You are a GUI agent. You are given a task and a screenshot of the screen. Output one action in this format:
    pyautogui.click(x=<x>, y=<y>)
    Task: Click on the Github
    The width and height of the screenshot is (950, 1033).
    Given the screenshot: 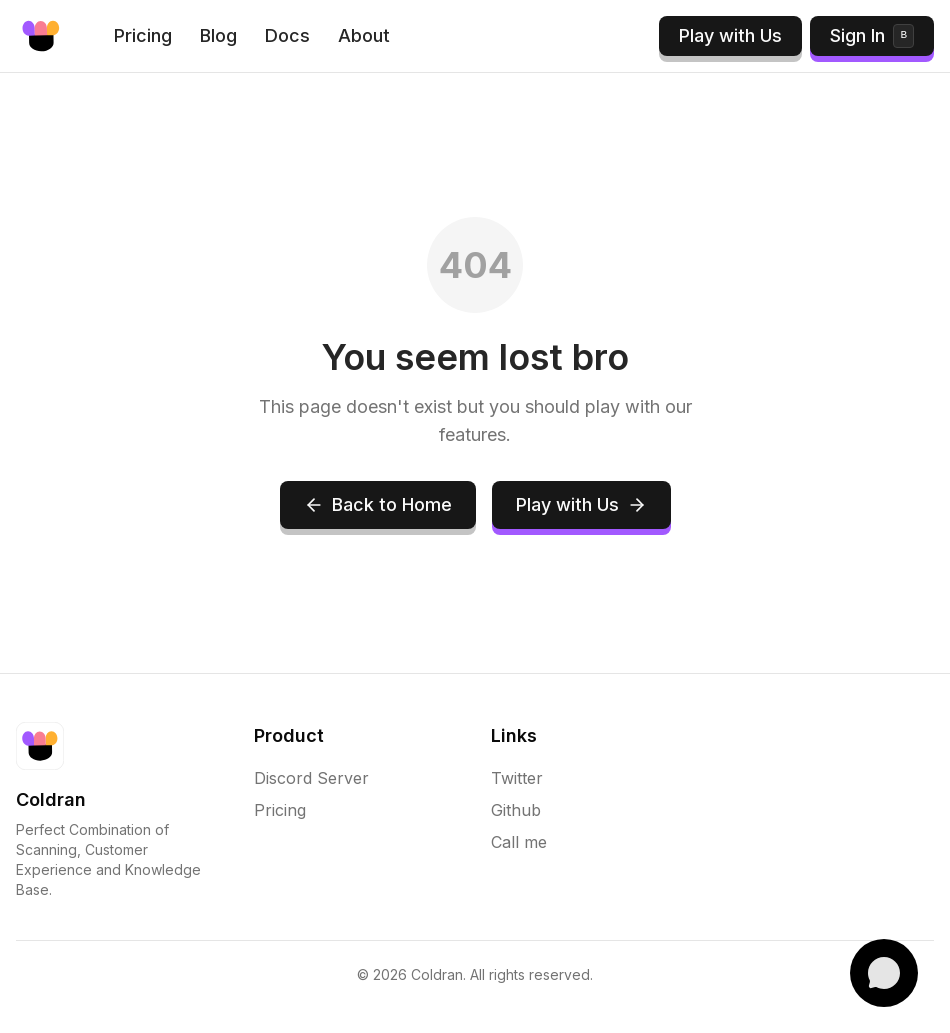 What is the action you would take?
    pyautogui.click(x=516, y=810)
    